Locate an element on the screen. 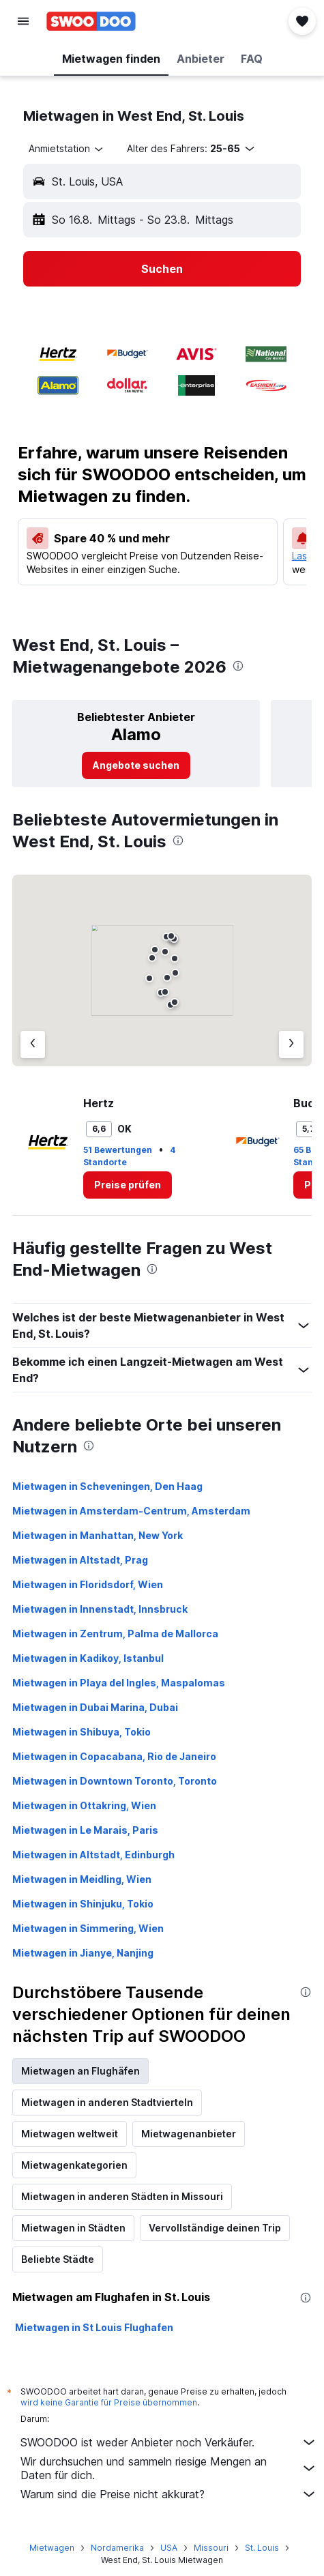 Image resolution: width=324 pixels, height=2576 pixels. Mietwagen weltweit [tab] is located at coordinates (69, 2133).